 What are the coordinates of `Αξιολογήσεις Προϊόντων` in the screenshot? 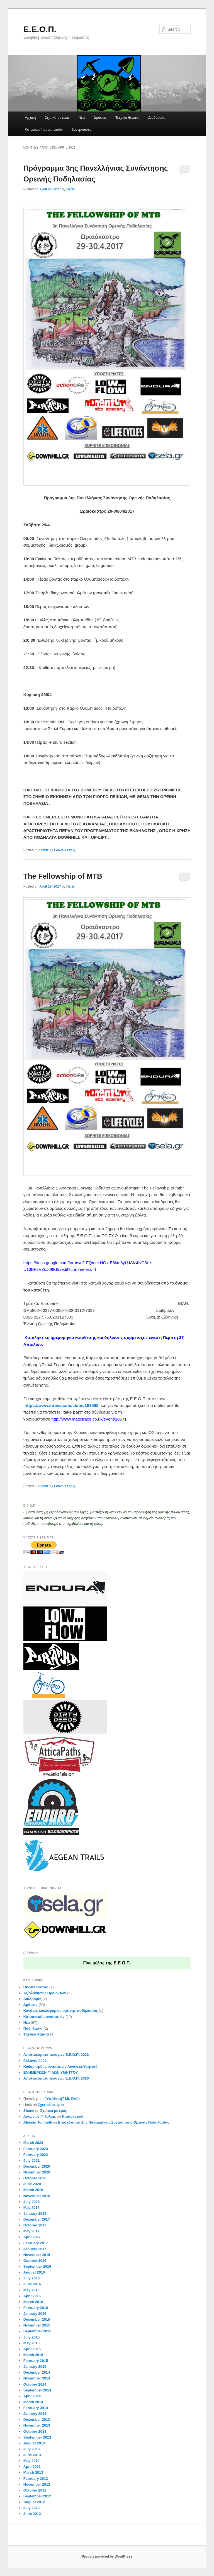 It's located at (44, 1993).